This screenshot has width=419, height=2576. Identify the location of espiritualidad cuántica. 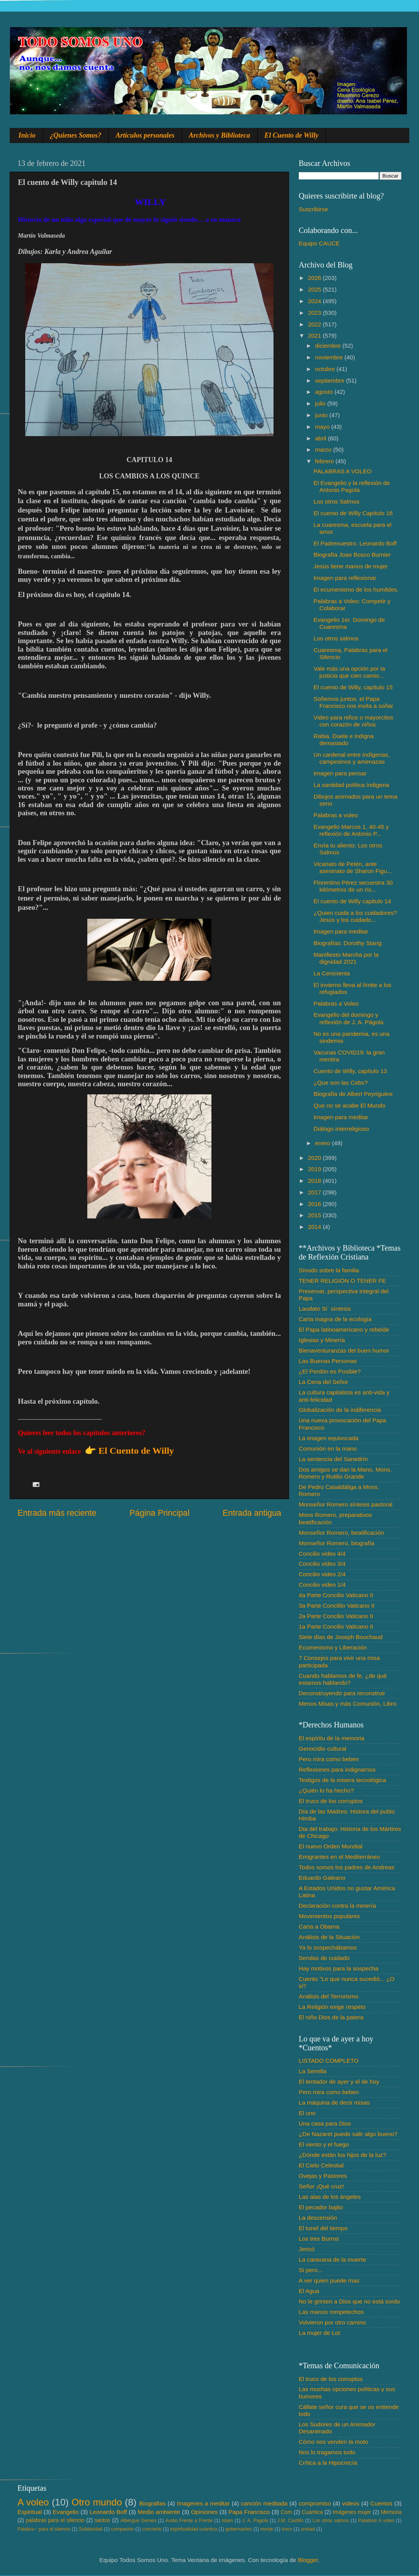
(193, 2529).